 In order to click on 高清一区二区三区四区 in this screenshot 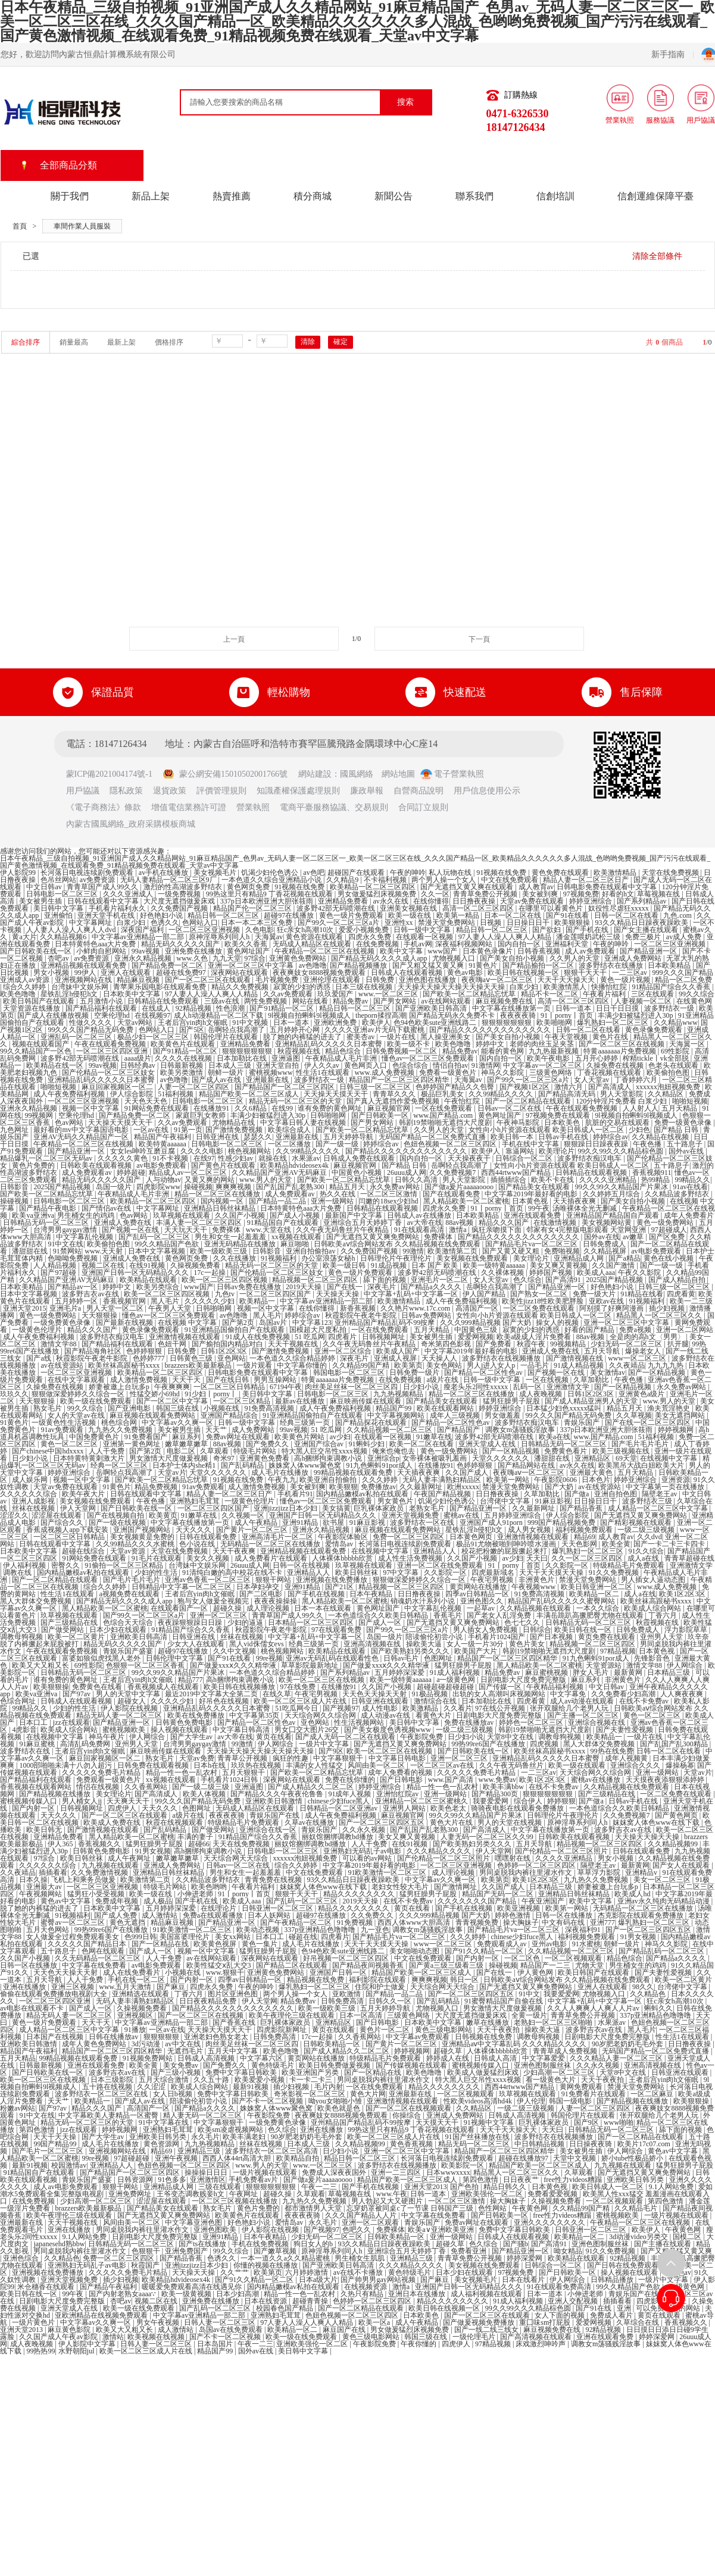, I will do `click(479, 908)`.